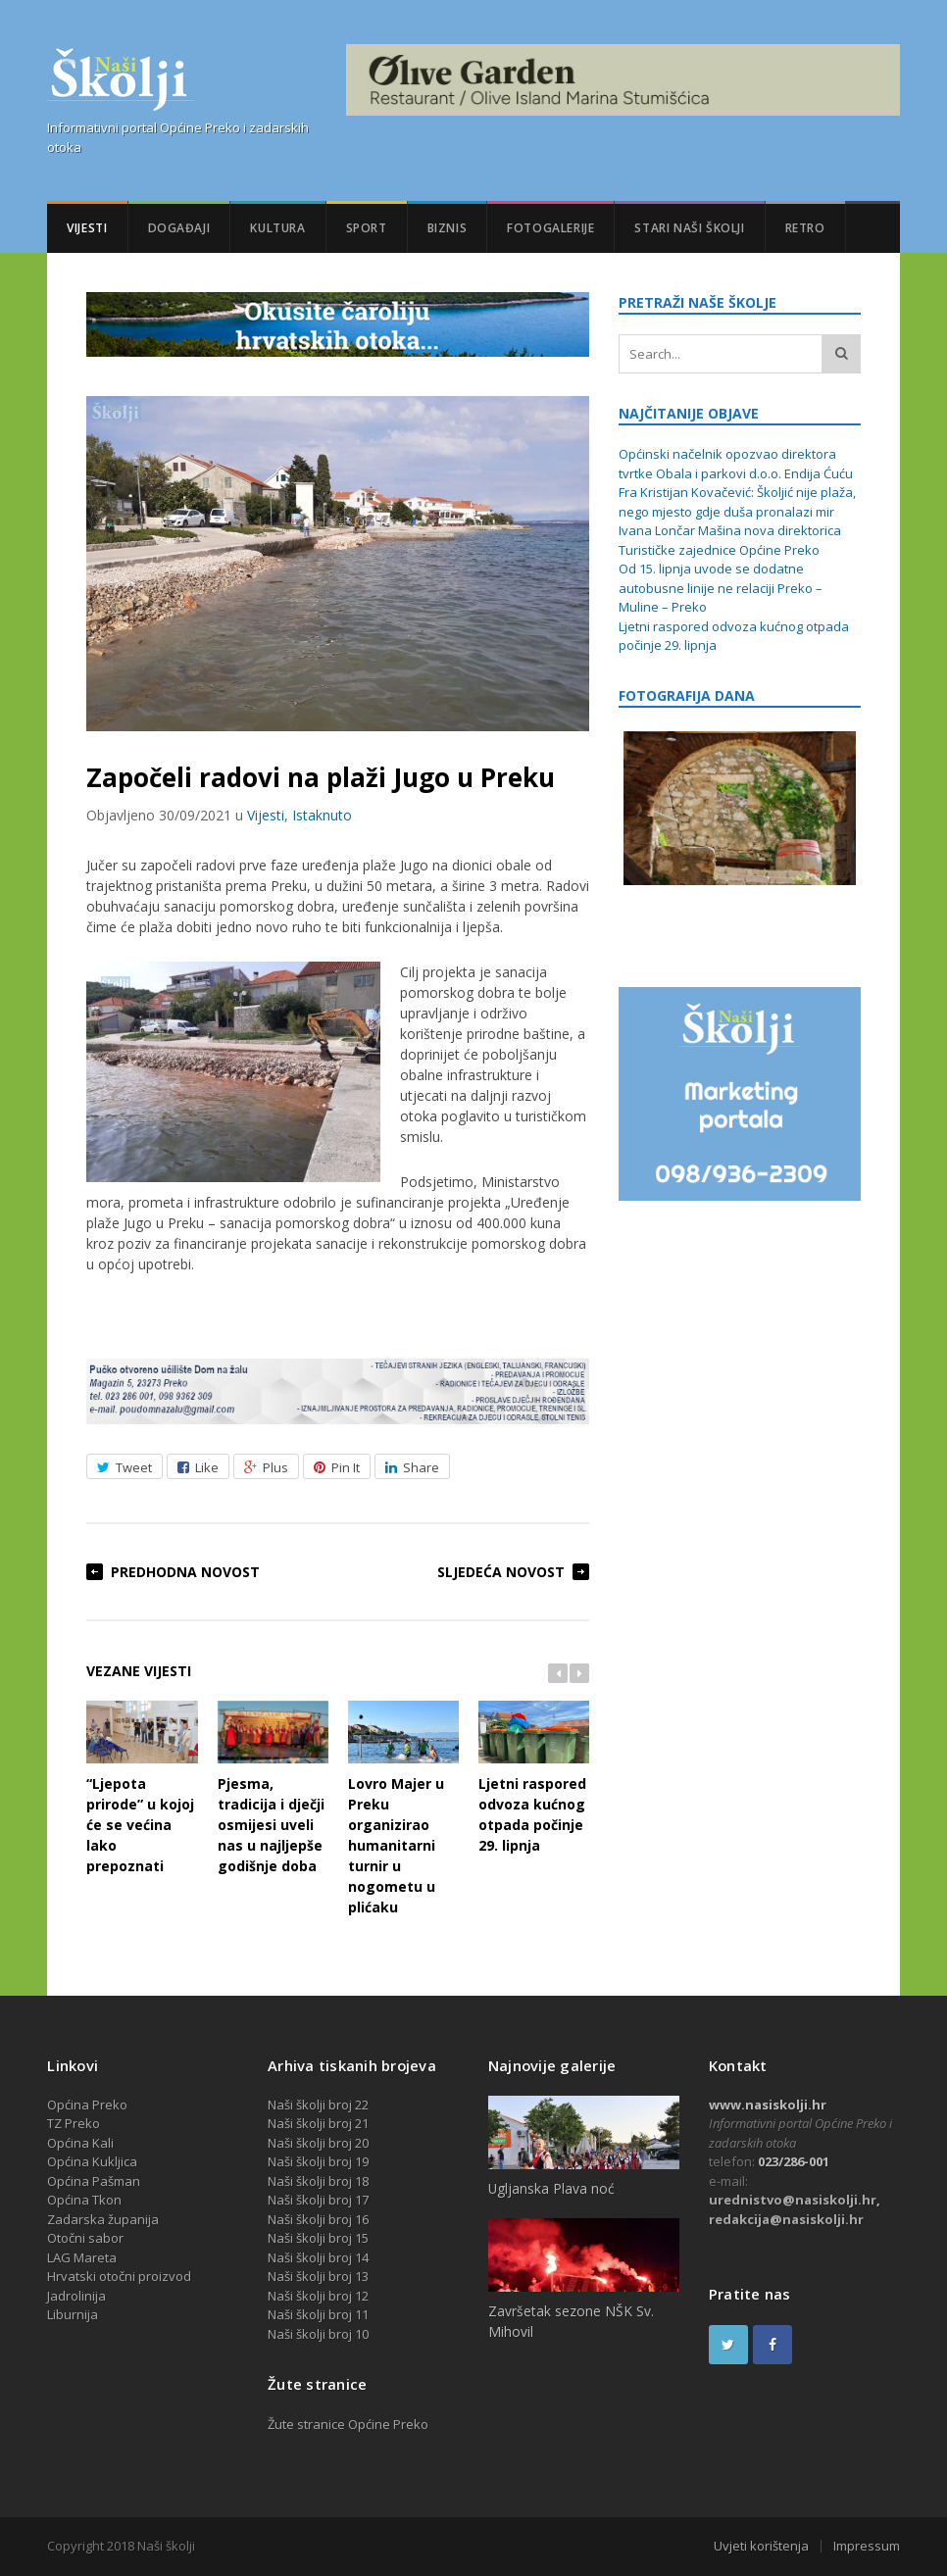 This screenshot has width=947, height=2576. Describe the element at coordinates (273, 1788) in the screenshot. I see `Pjesma, tradicija i dječji osmijesi uveli nas u najljepše godišnje doba` at that location.